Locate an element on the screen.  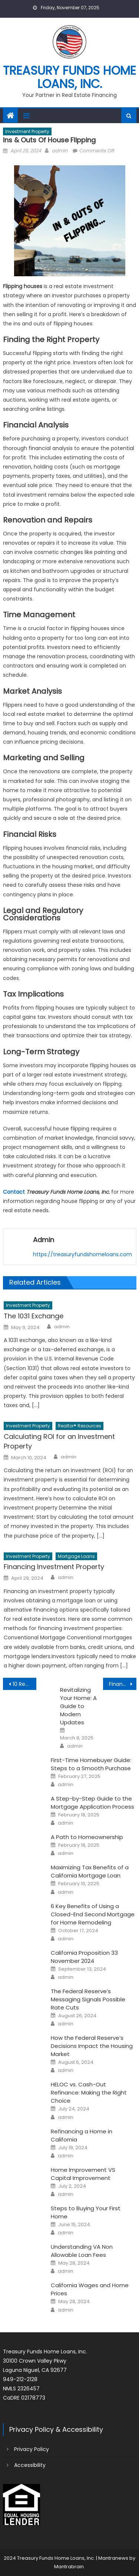
10 Reasons You May Want to Refinance is located at coordinates (24, 1684).